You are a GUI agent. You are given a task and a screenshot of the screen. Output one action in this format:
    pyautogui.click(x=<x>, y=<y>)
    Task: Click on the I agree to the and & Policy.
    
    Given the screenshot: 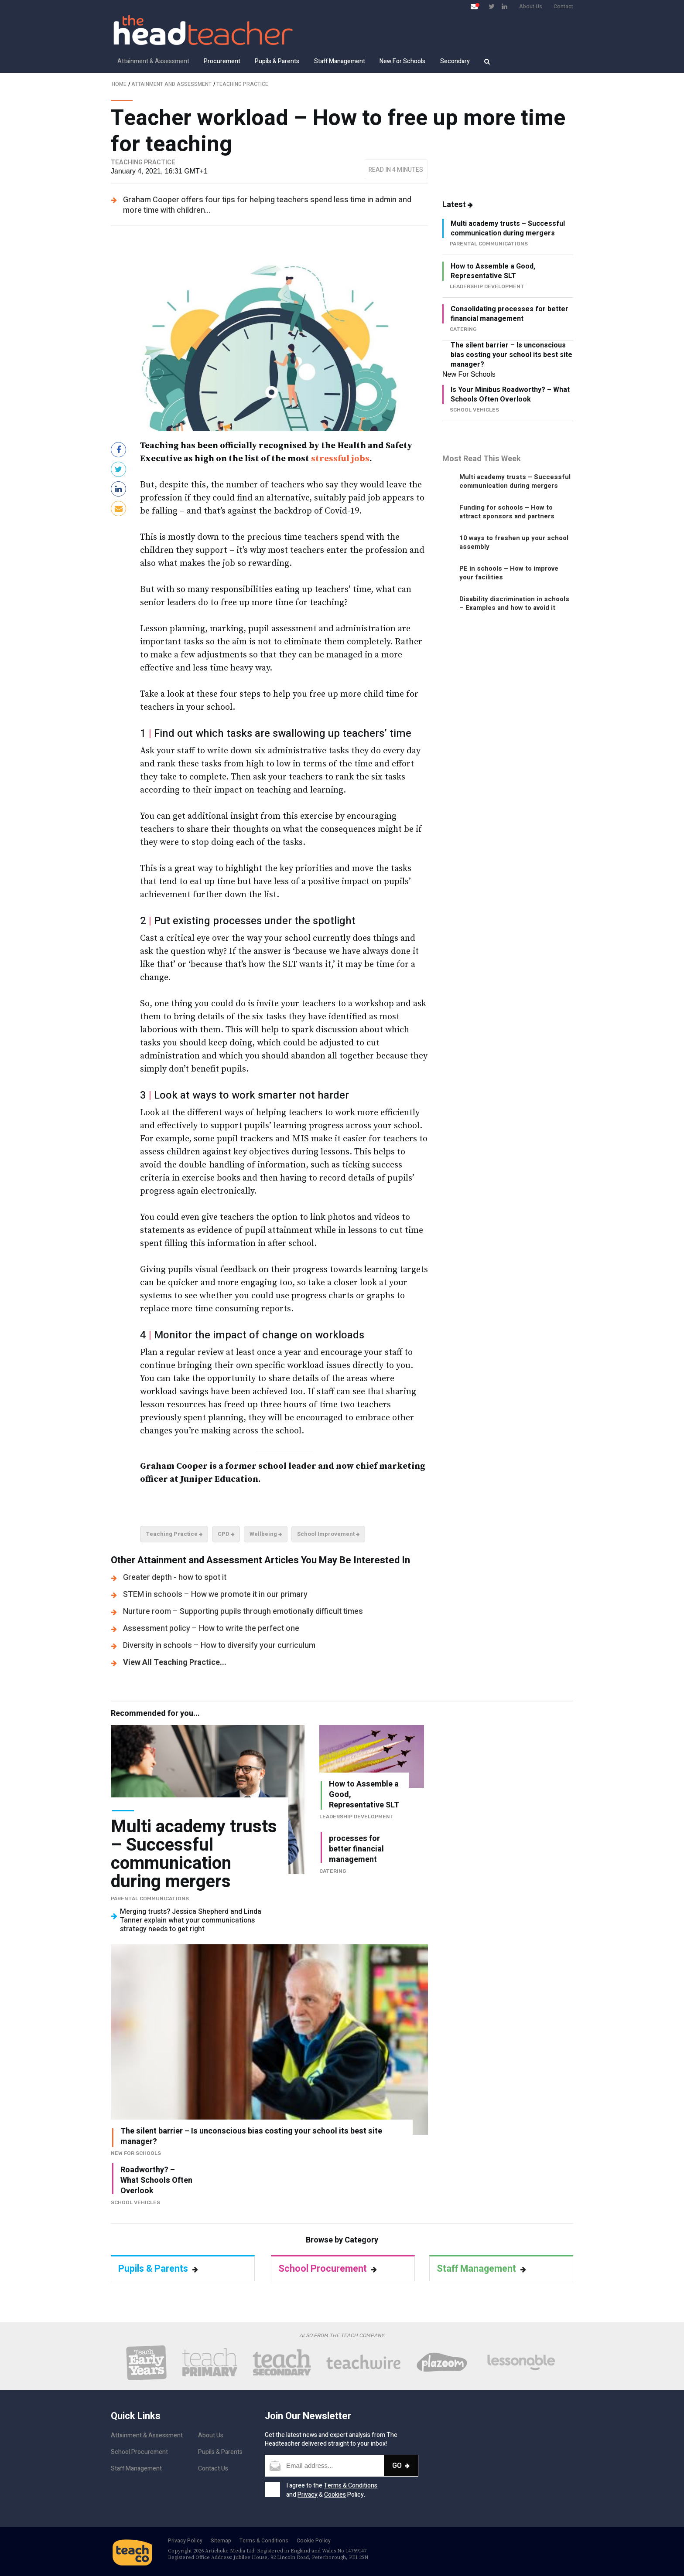 What is the action you would take?
    pyautogui.click(x=331, y=2490)
    